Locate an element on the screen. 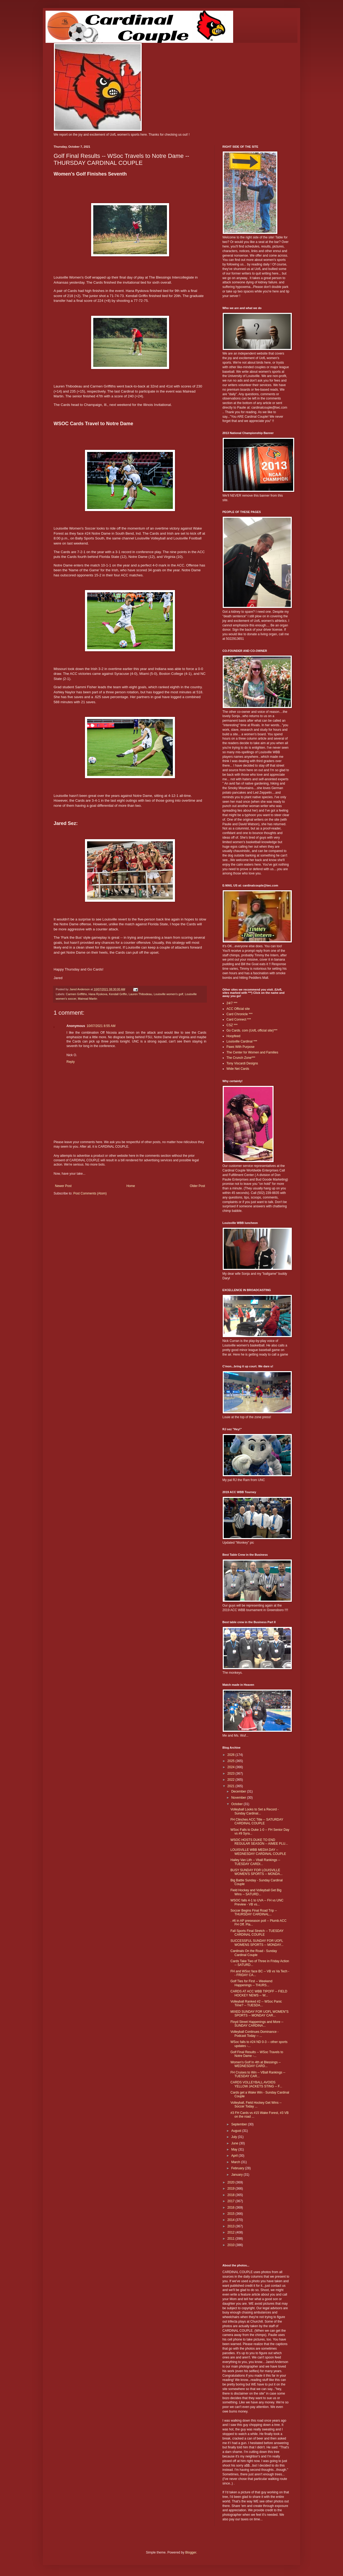 This screenshot has width=343, height=2576. Cardinals On the Road - Sunday Cardinal Couple is located at coordinates (253, 1953).